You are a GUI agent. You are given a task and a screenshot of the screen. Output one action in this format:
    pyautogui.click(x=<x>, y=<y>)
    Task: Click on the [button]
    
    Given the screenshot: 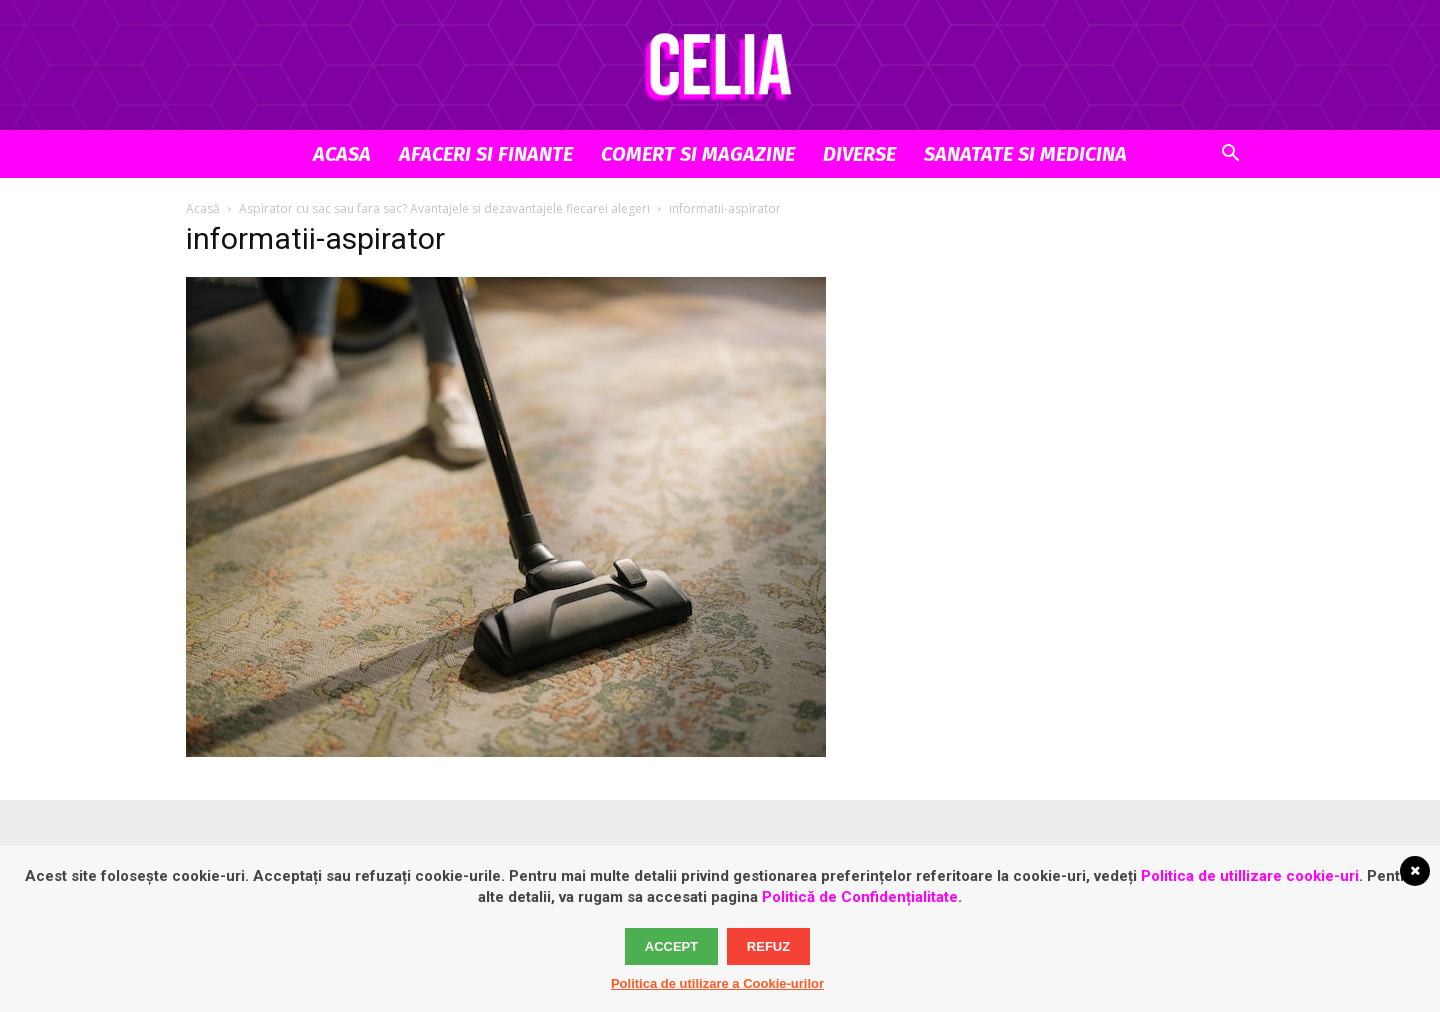 What is the action you would take?
    pyautogui.click(x=1230, y=155)
    